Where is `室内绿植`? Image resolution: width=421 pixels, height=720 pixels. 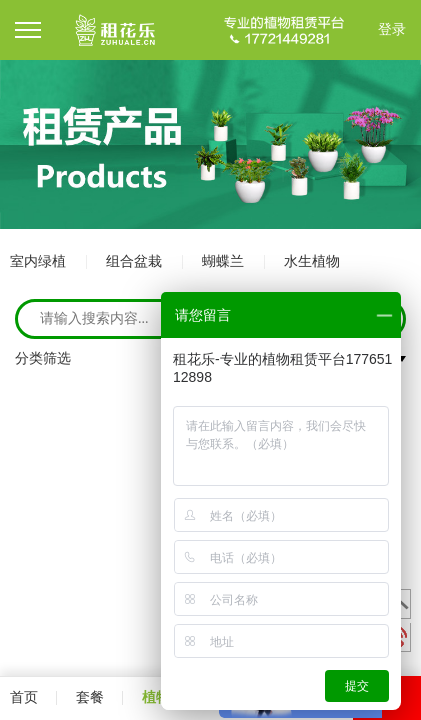
室内绿植 is located at coordinates (38, 261).